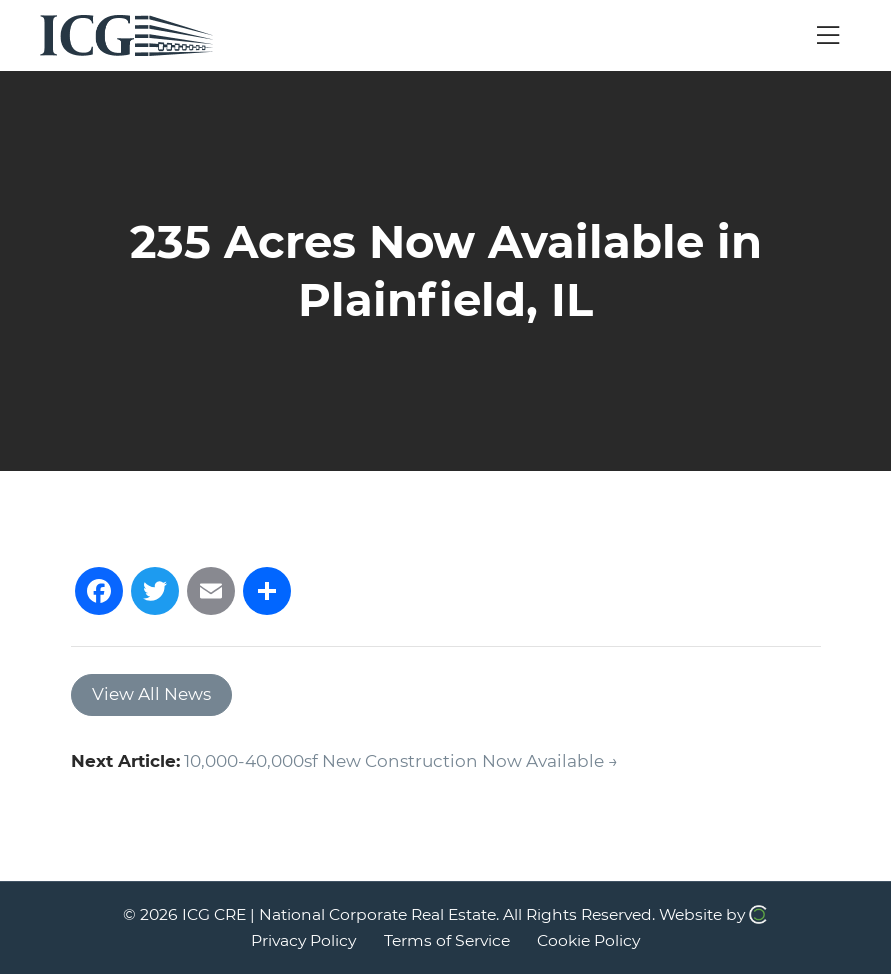  Describe the element at coordinates (303, 940) in the screenshot. I see `Privacy Policy` at that location.